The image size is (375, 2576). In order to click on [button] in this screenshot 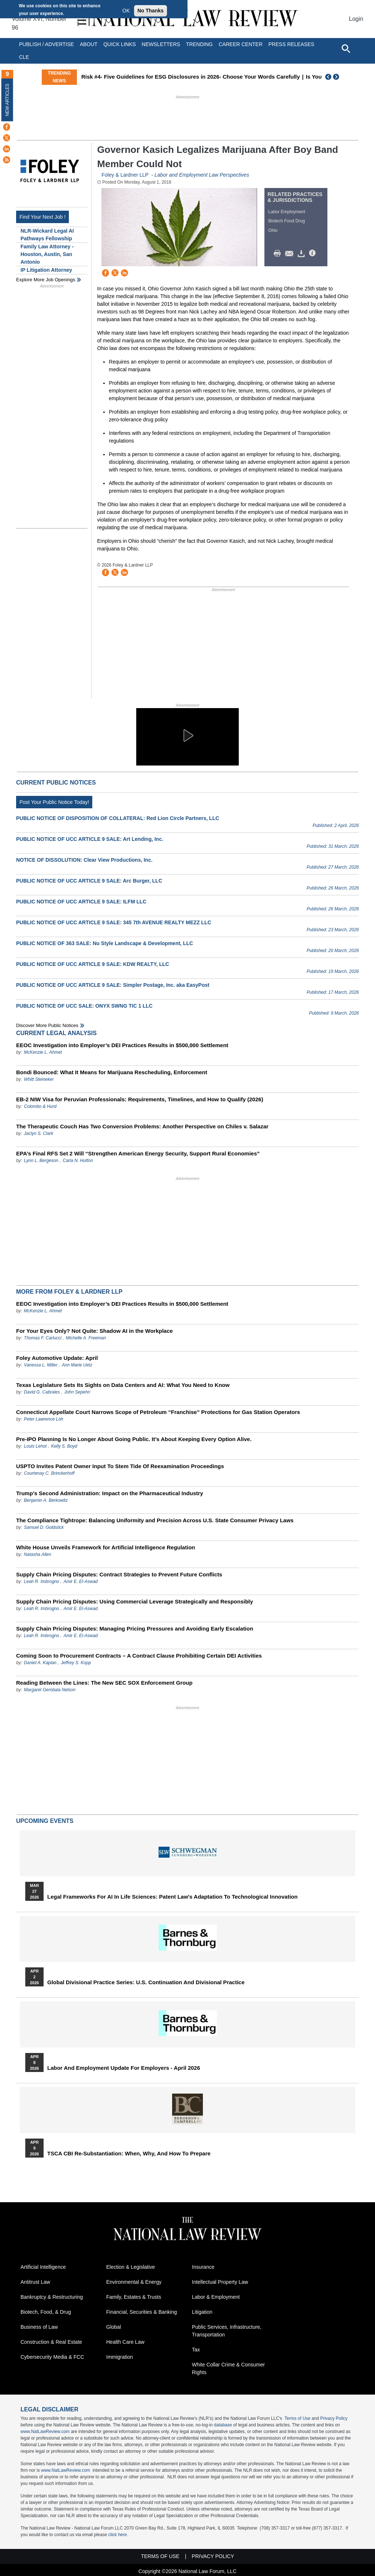, I will do `click(187, 735)`.